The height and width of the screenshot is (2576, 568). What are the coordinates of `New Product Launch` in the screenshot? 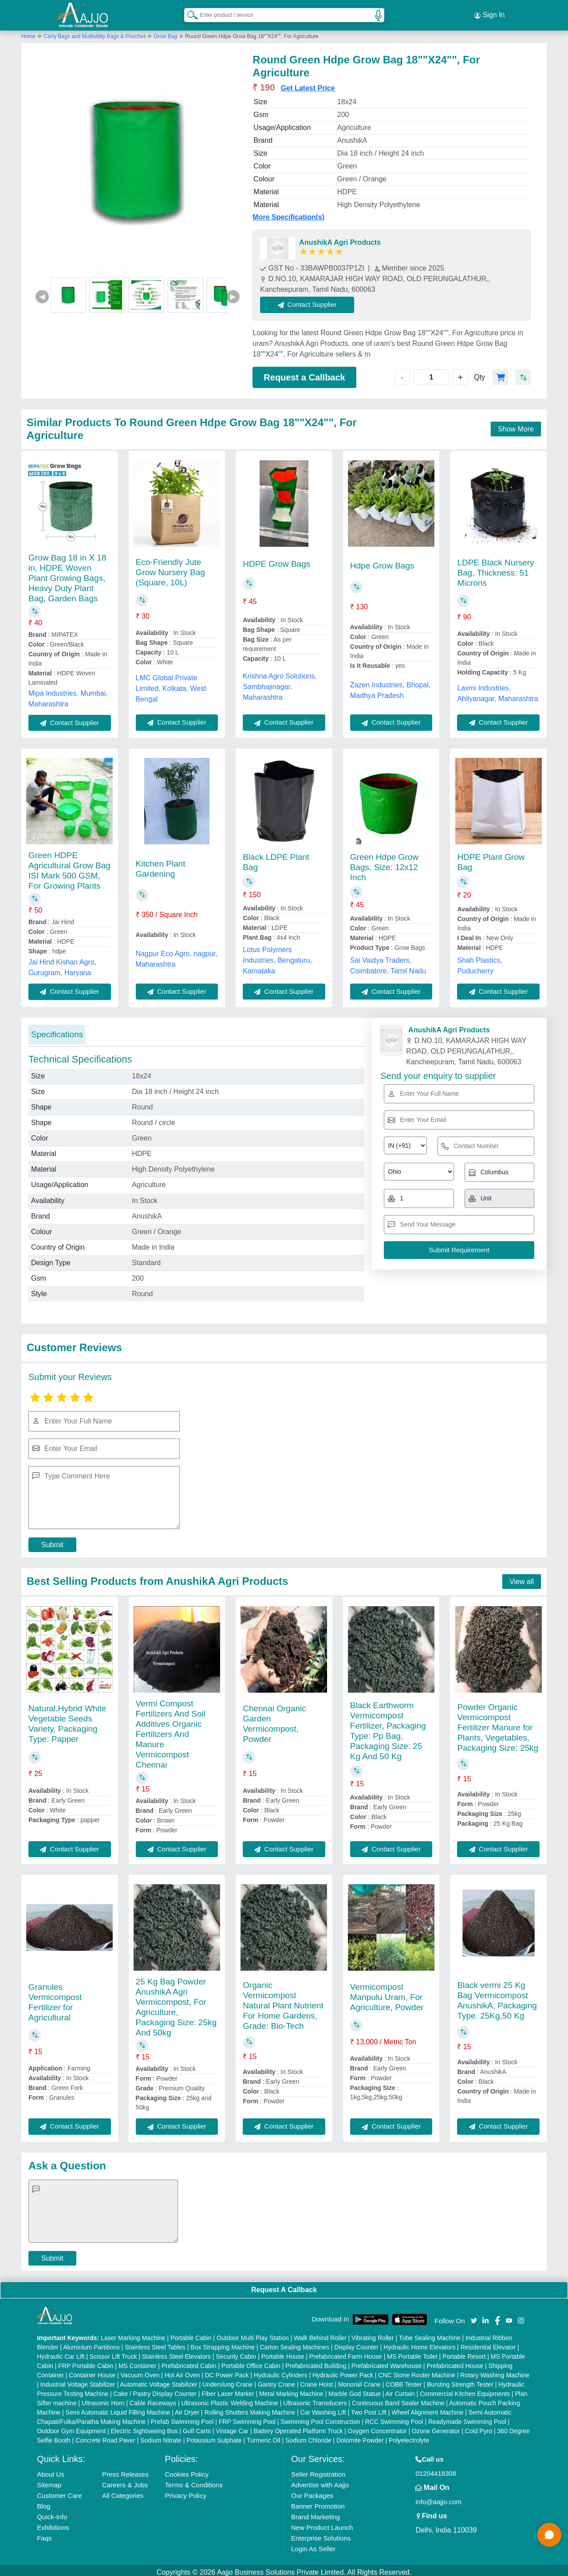 It's located at (322, 2523).